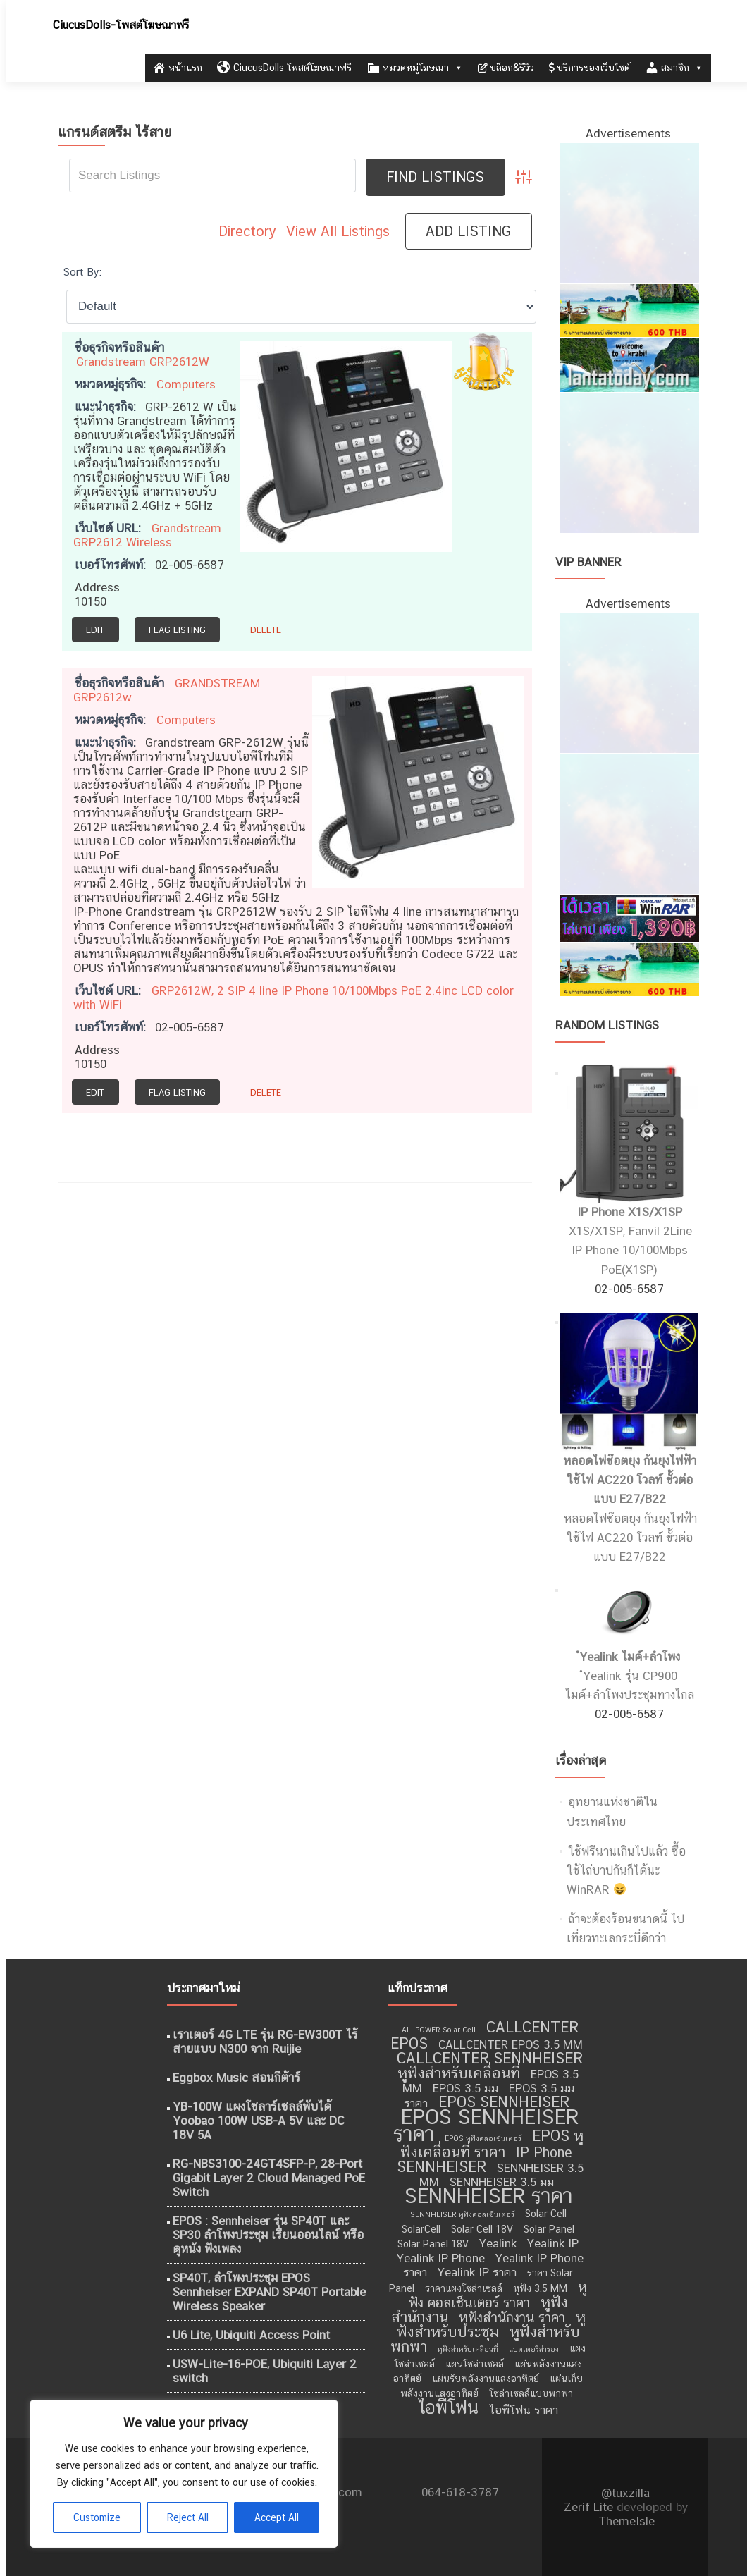  I want to click on Directory, so click(247, 231).